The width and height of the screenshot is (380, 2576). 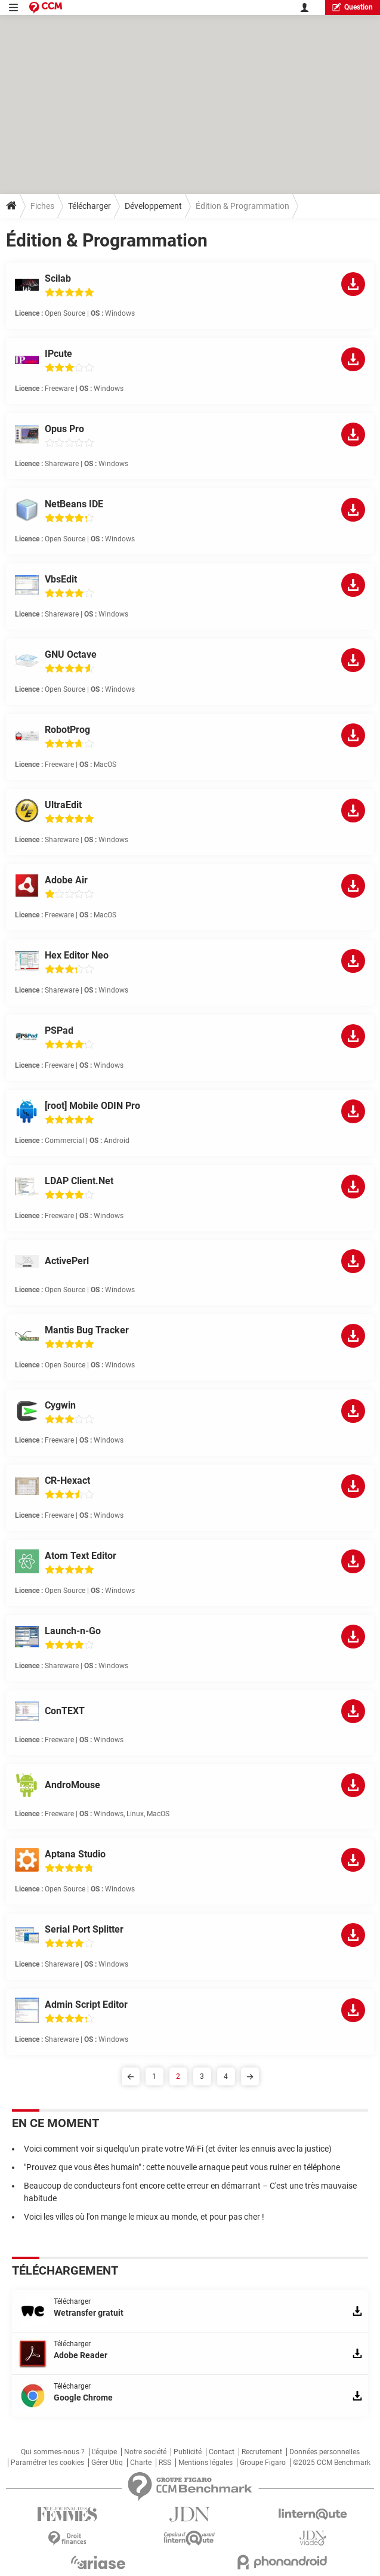 I want to click on question, so click(x=352, y=6).